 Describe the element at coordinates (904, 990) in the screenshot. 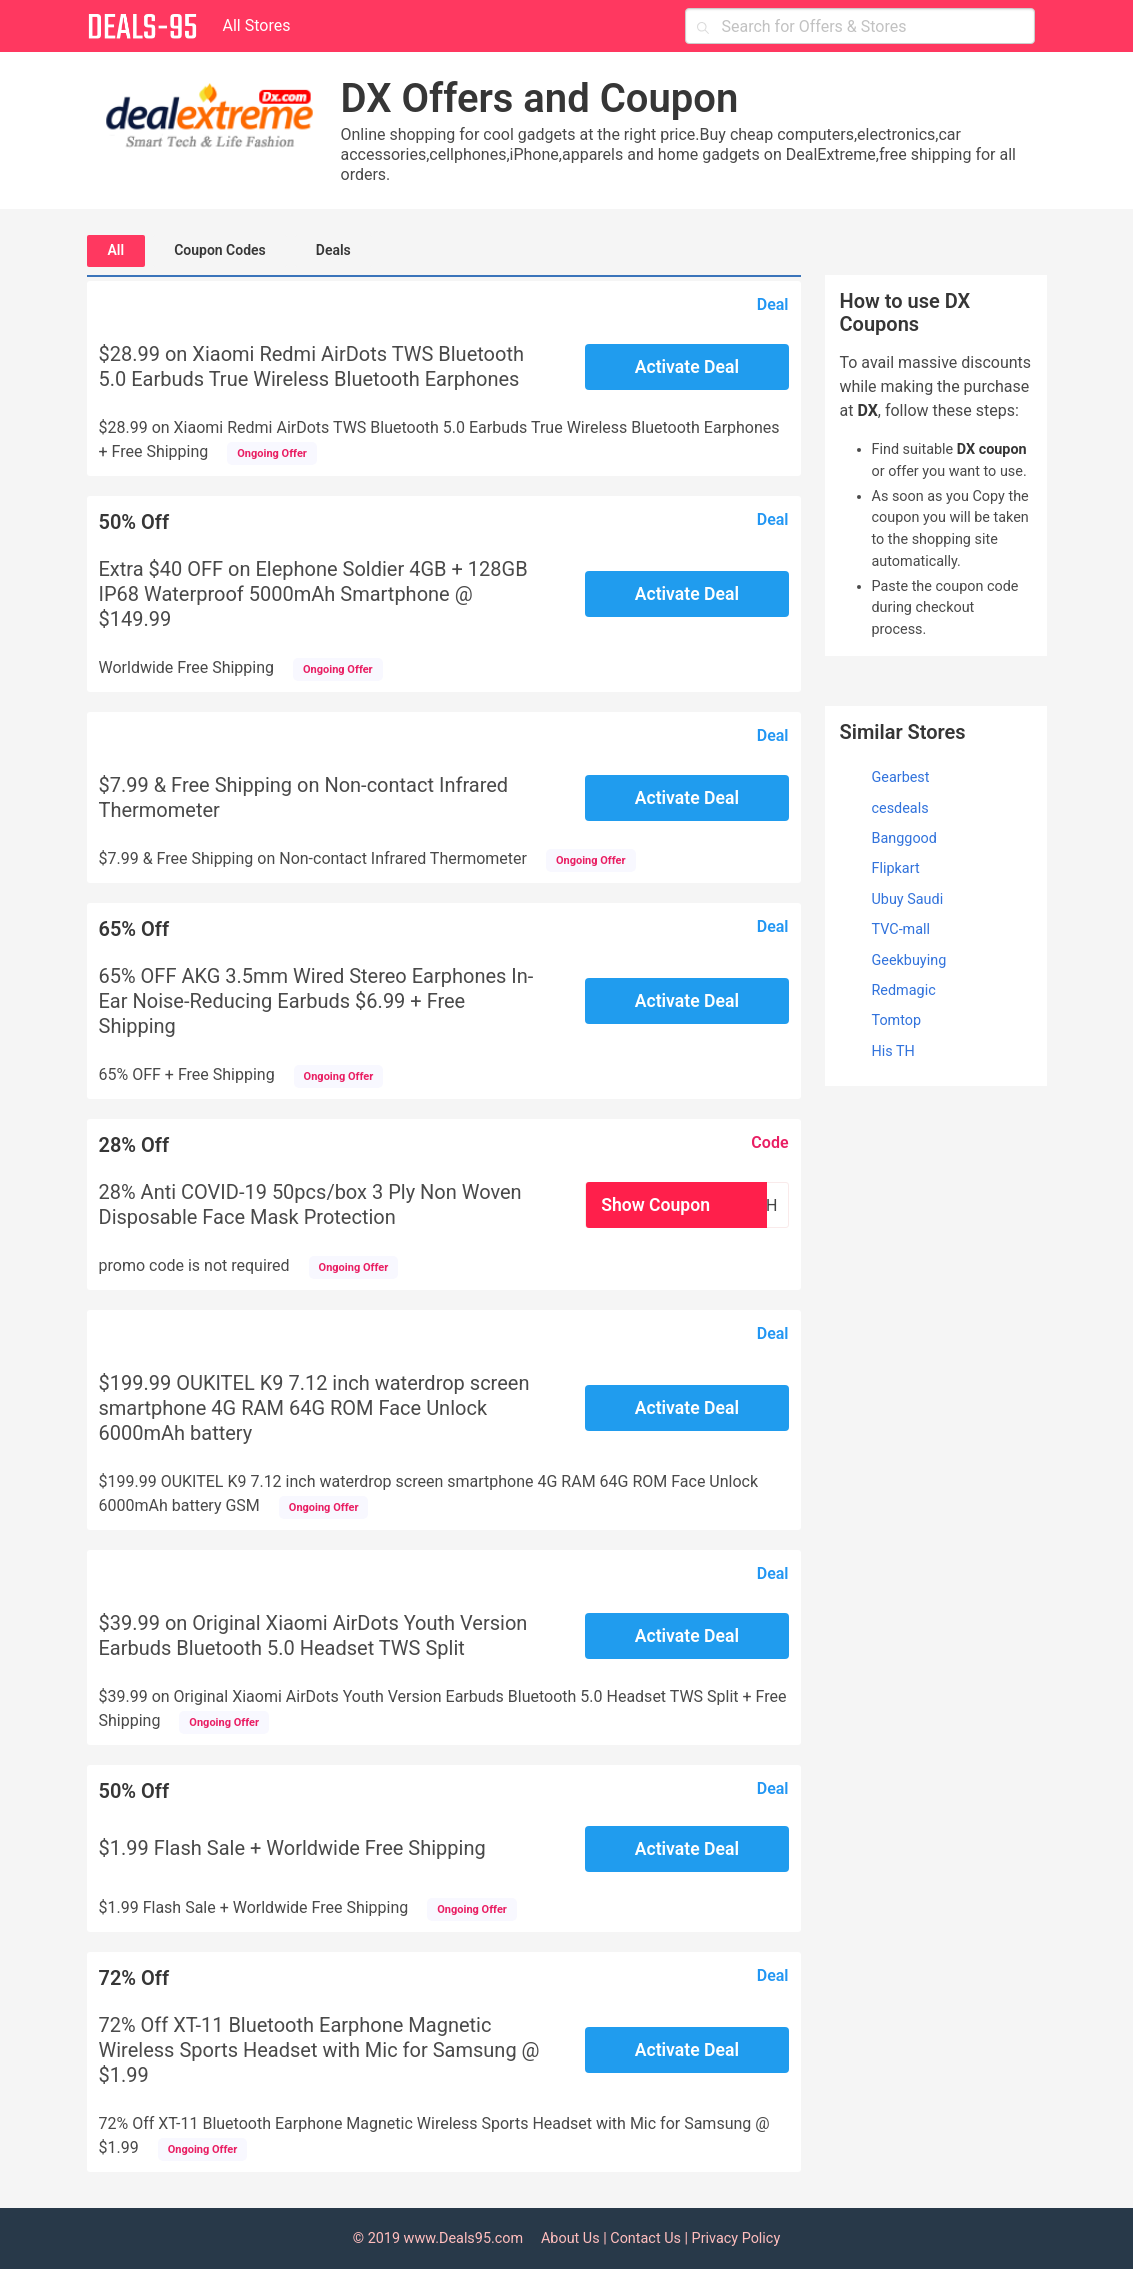

I see `Redmagic` at that location.